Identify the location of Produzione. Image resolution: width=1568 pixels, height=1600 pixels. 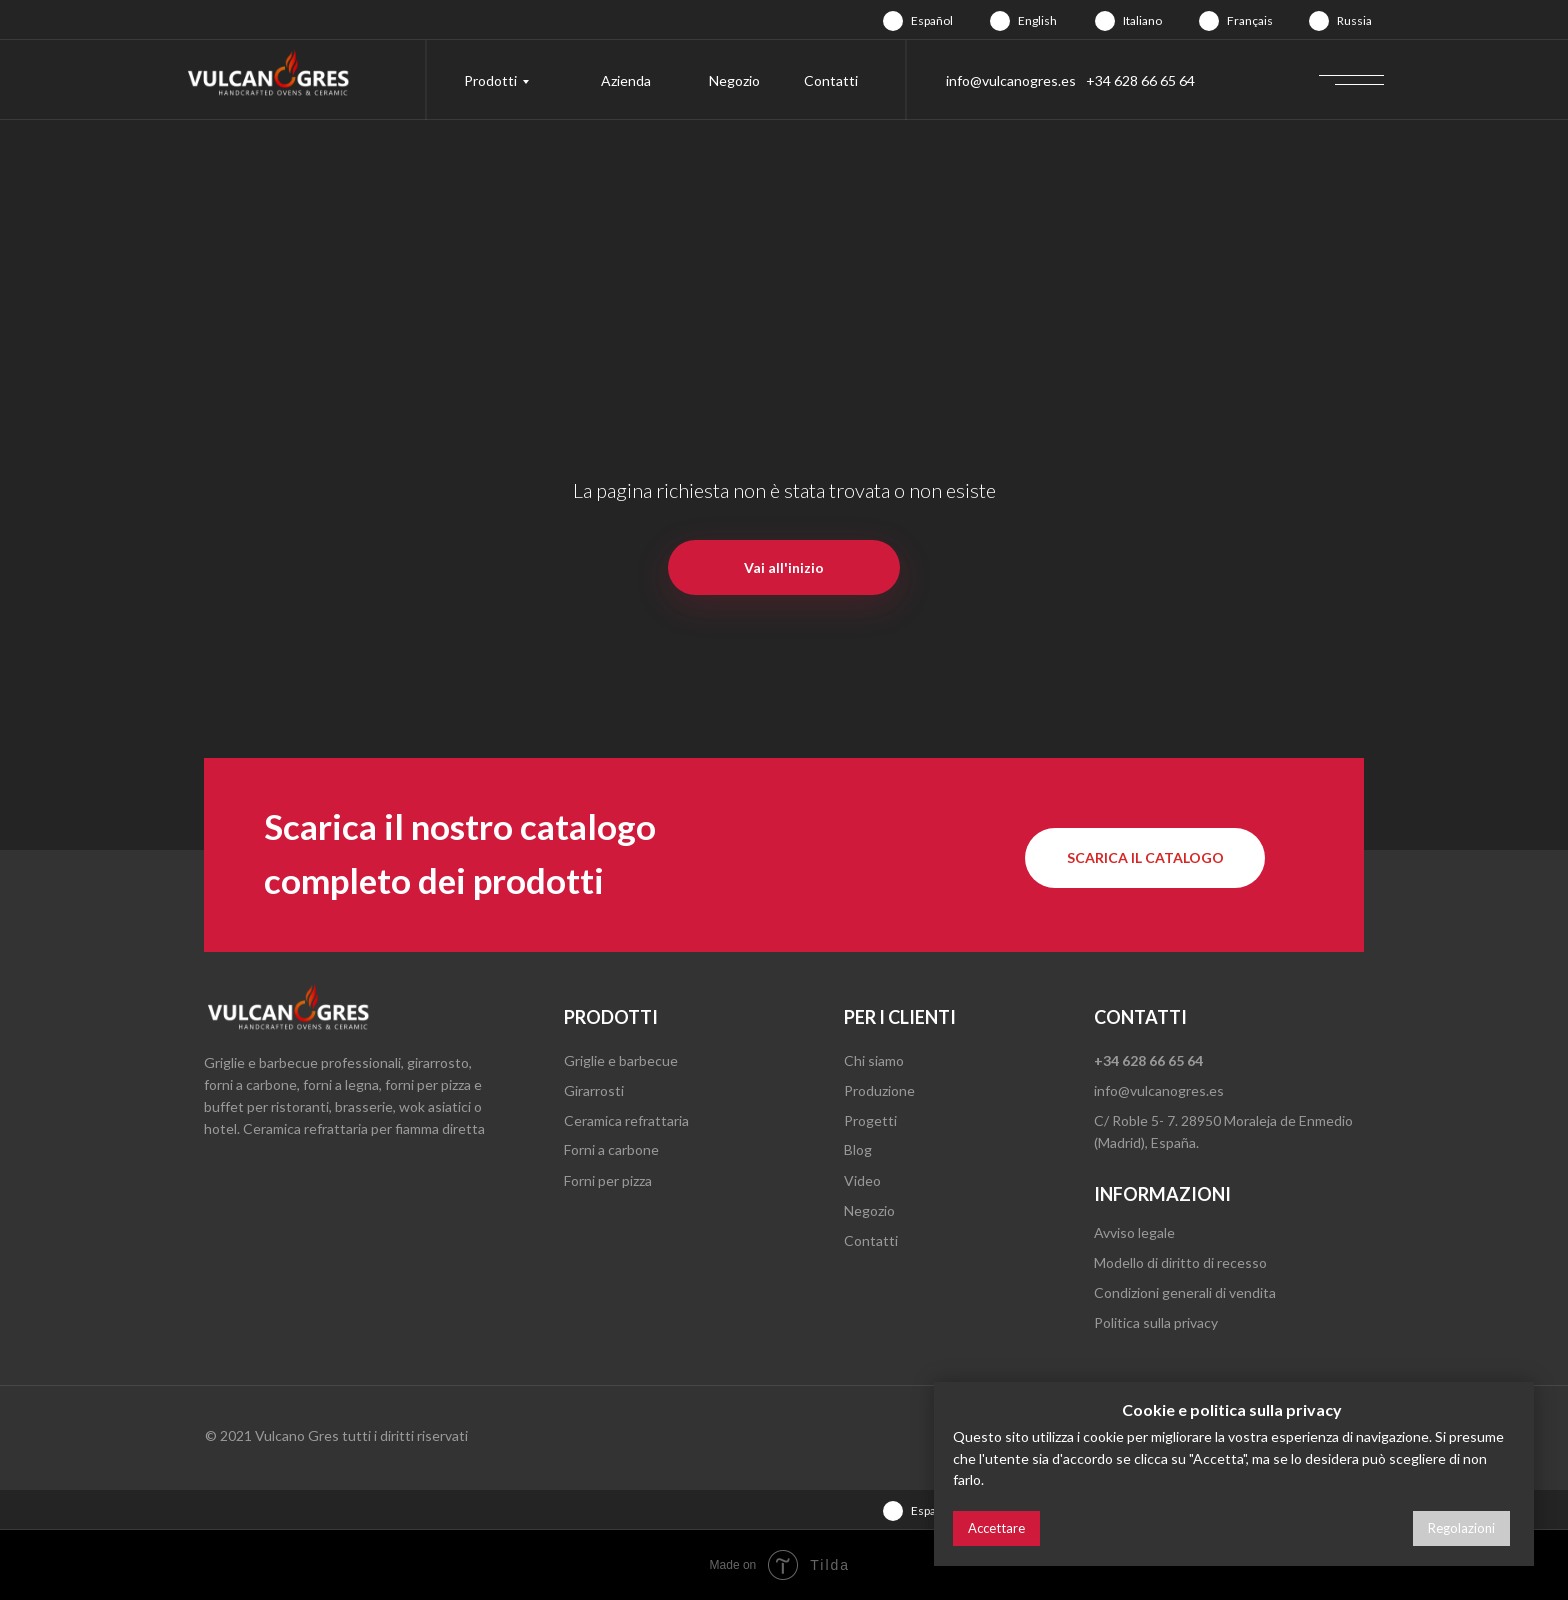
(879, 1090).